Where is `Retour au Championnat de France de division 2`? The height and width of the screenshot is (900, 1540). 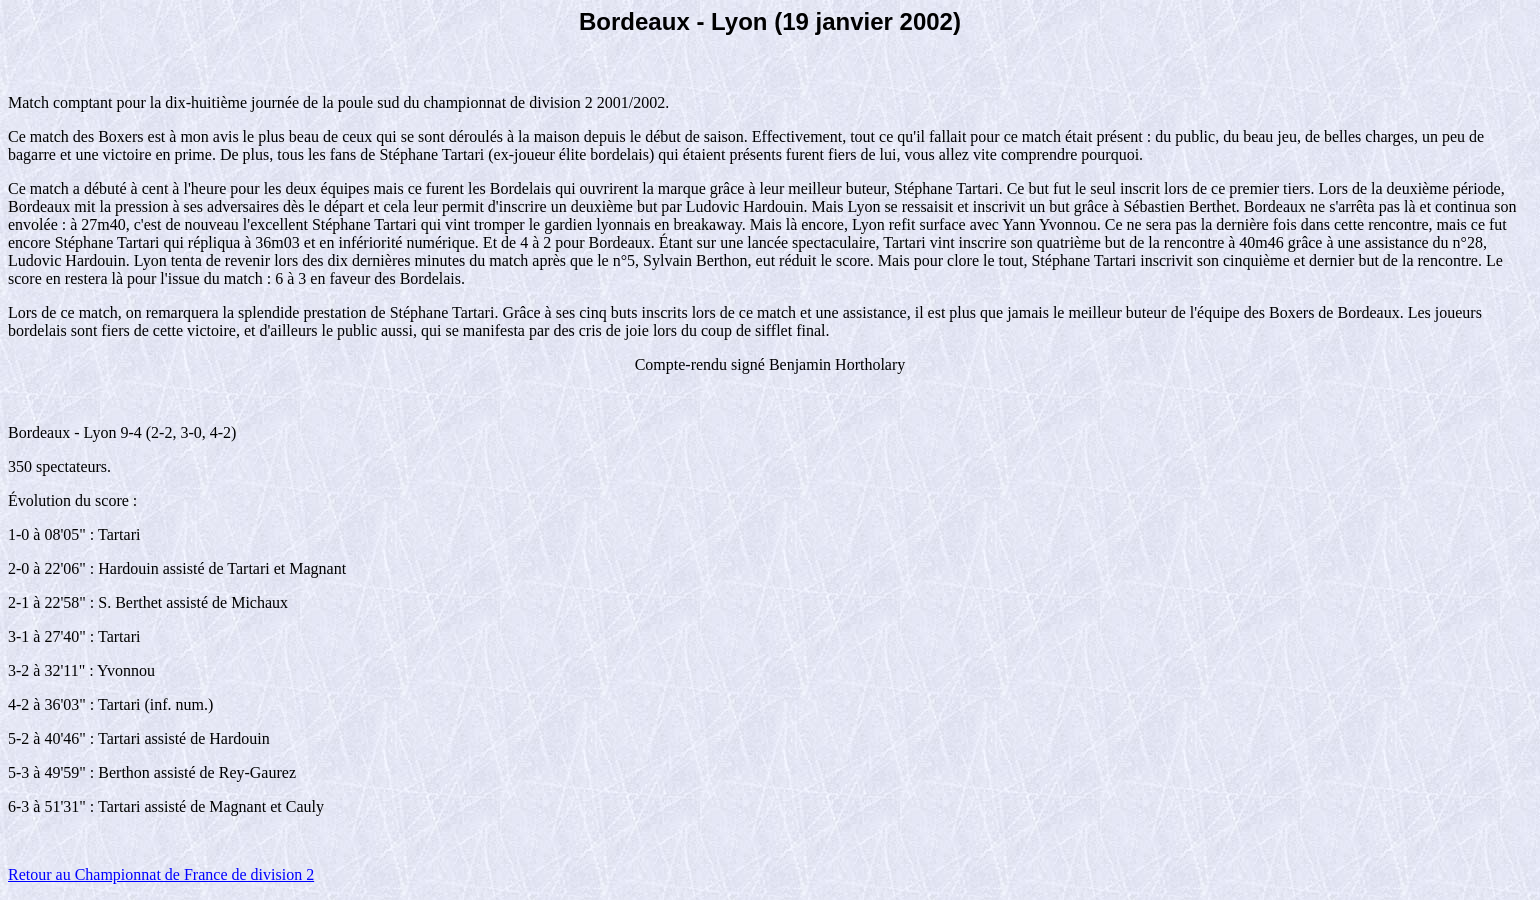
Retour au Championnat de France de division 2 is located at coordinates (161, 874).